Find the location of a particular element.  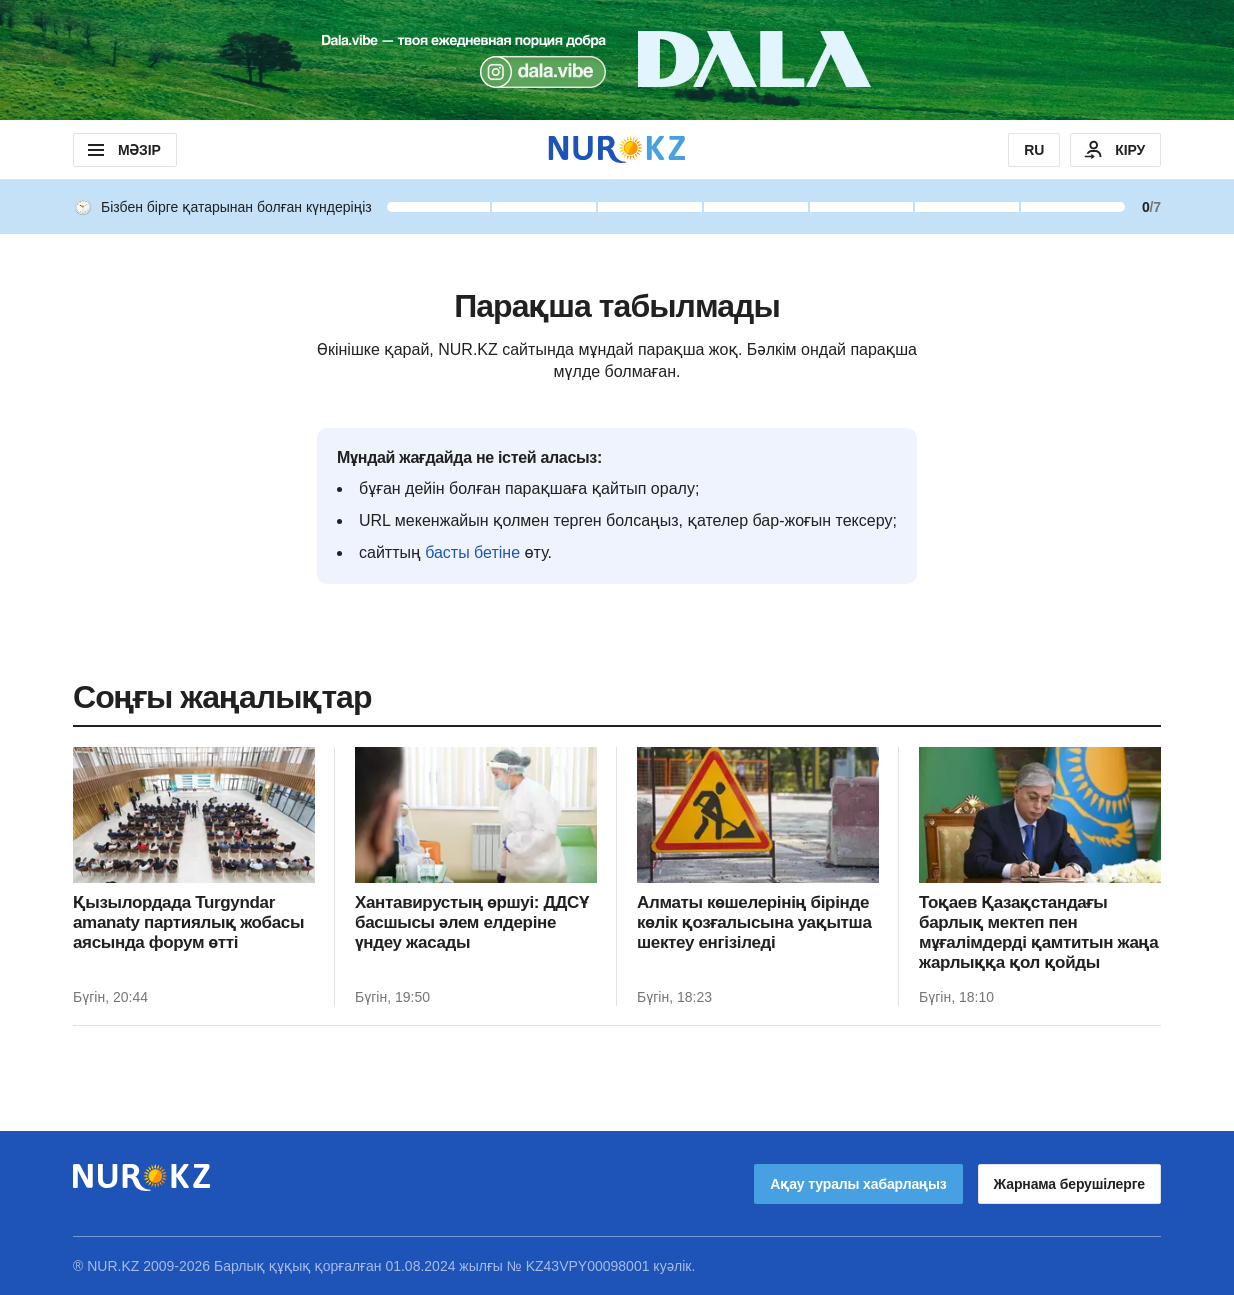

RU is located at coordinates (1034, 150).